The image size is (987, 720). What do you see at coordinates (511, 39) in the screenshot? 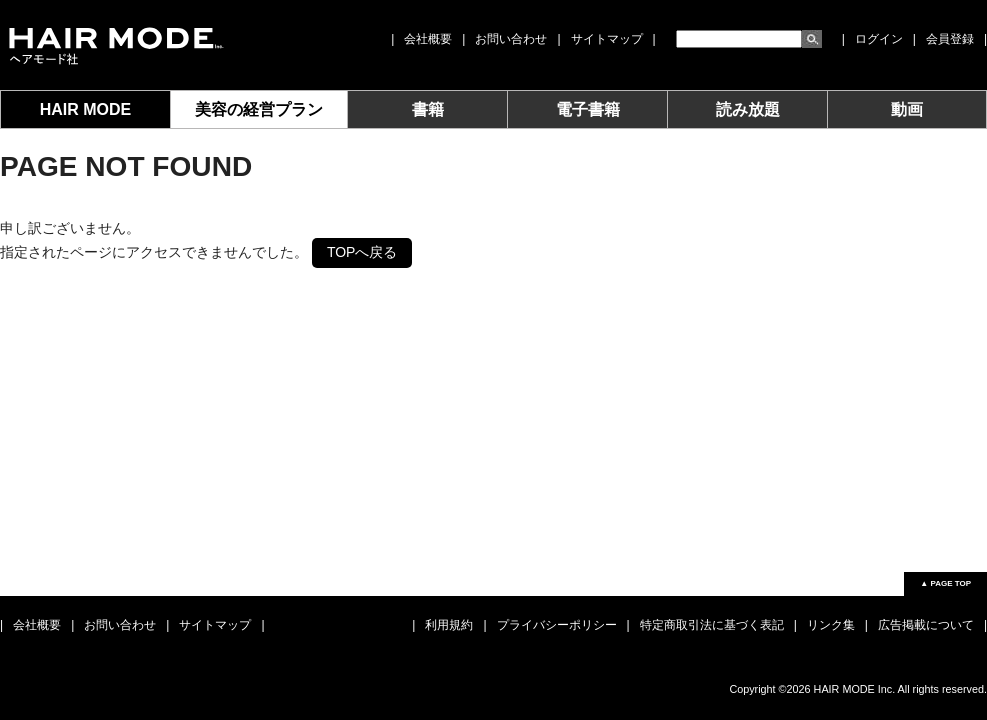
I see `お問い合わせ` at bounding box center [511, 39].